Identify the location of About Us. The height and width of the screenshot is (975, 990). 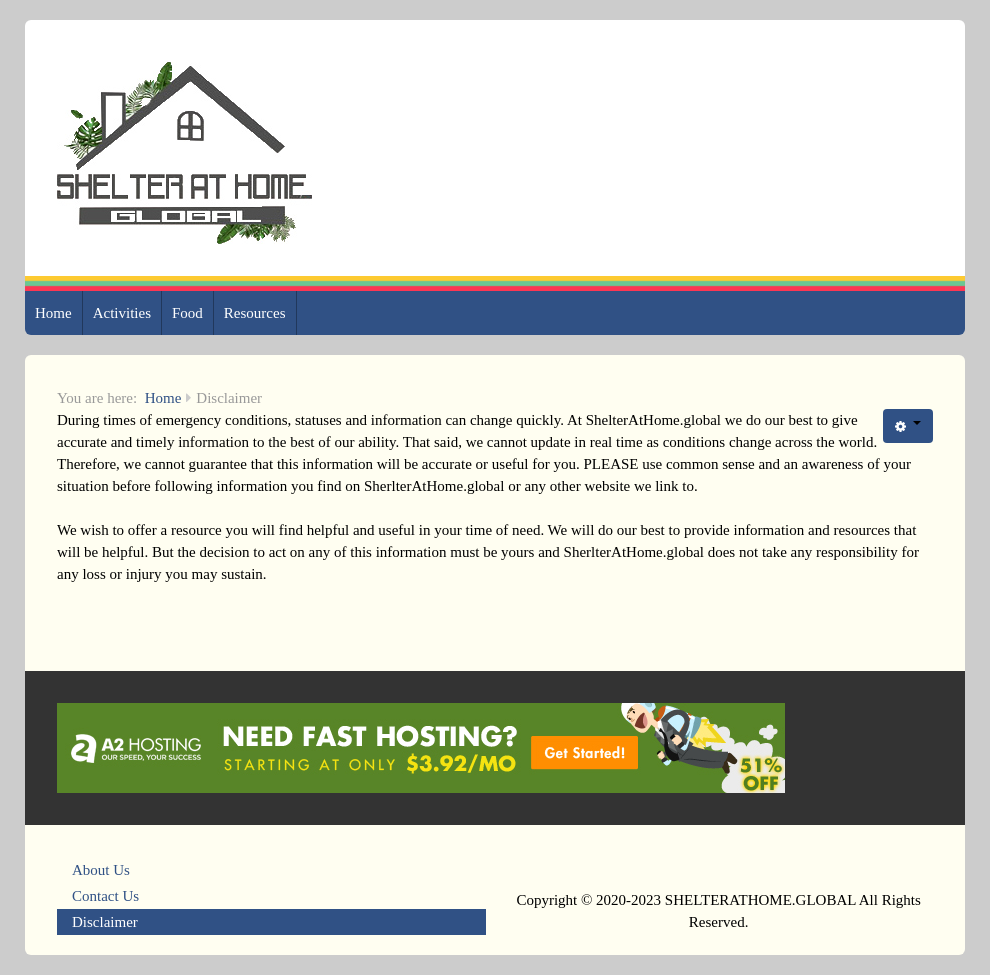
(101, 870).